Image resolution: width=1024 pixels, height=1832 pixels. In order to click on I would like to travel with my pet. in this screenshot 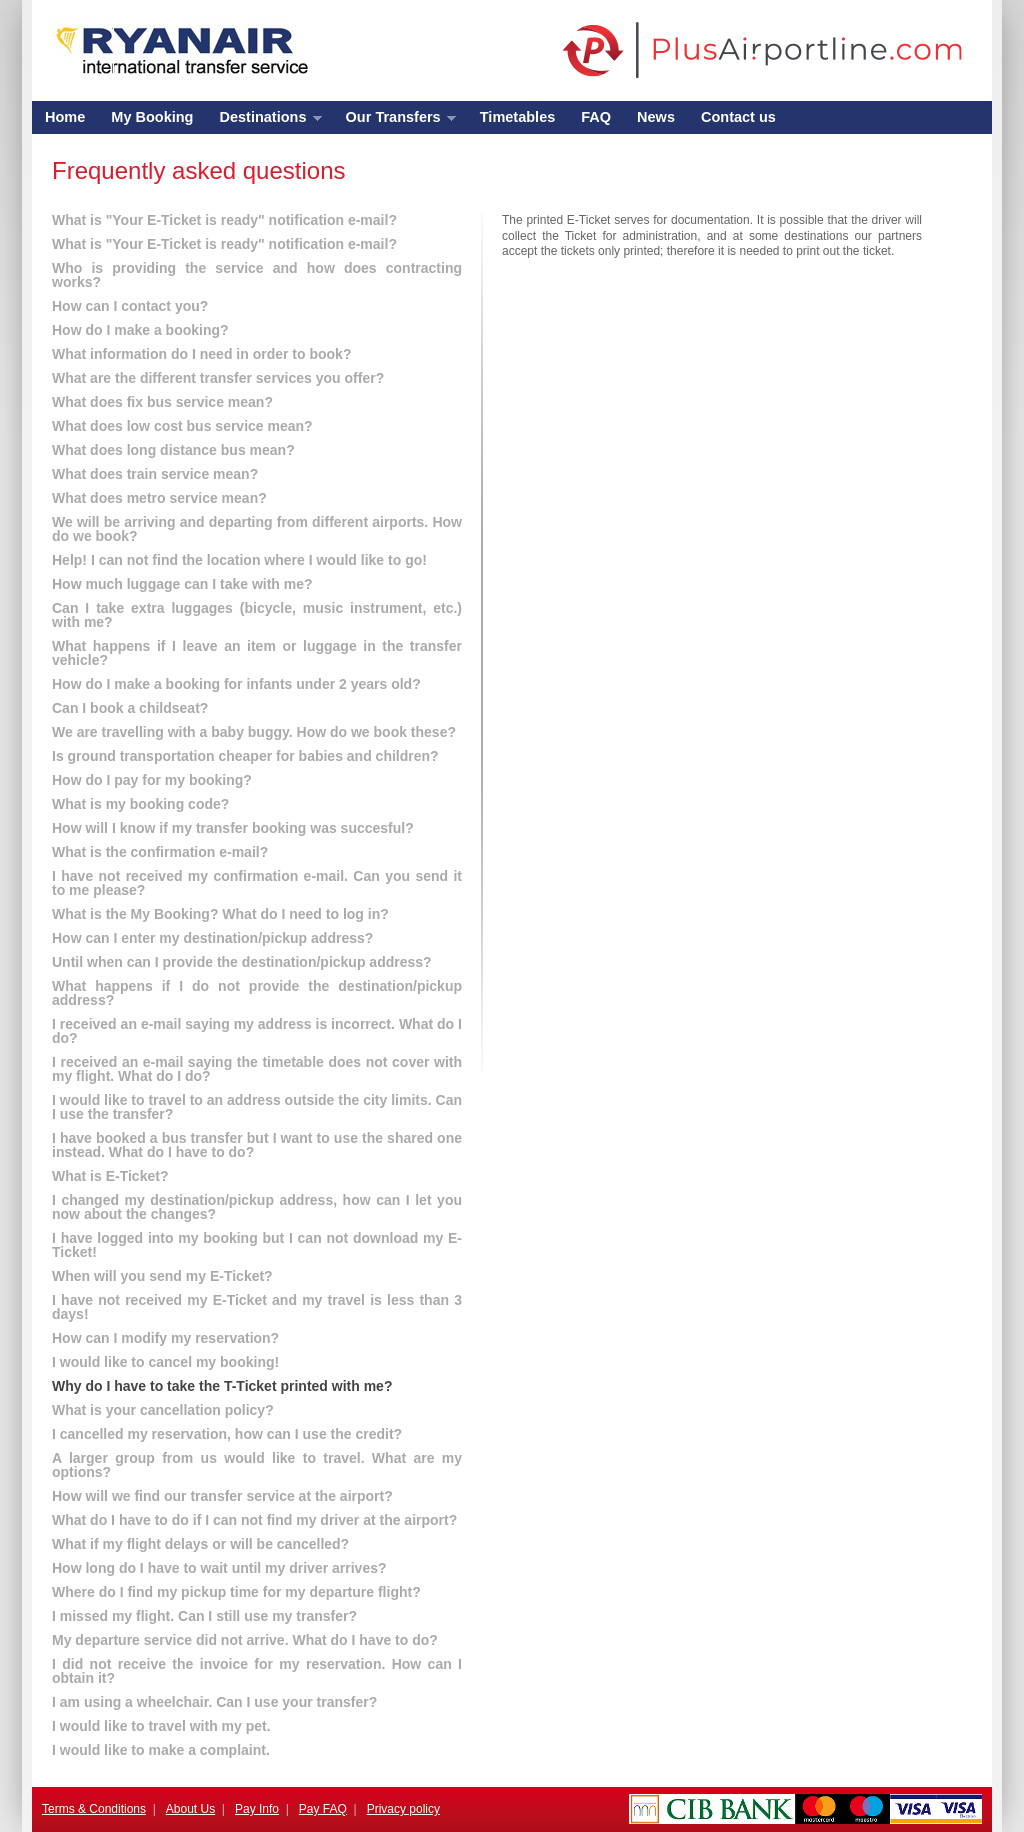, I will do `click(161, 1726)`.